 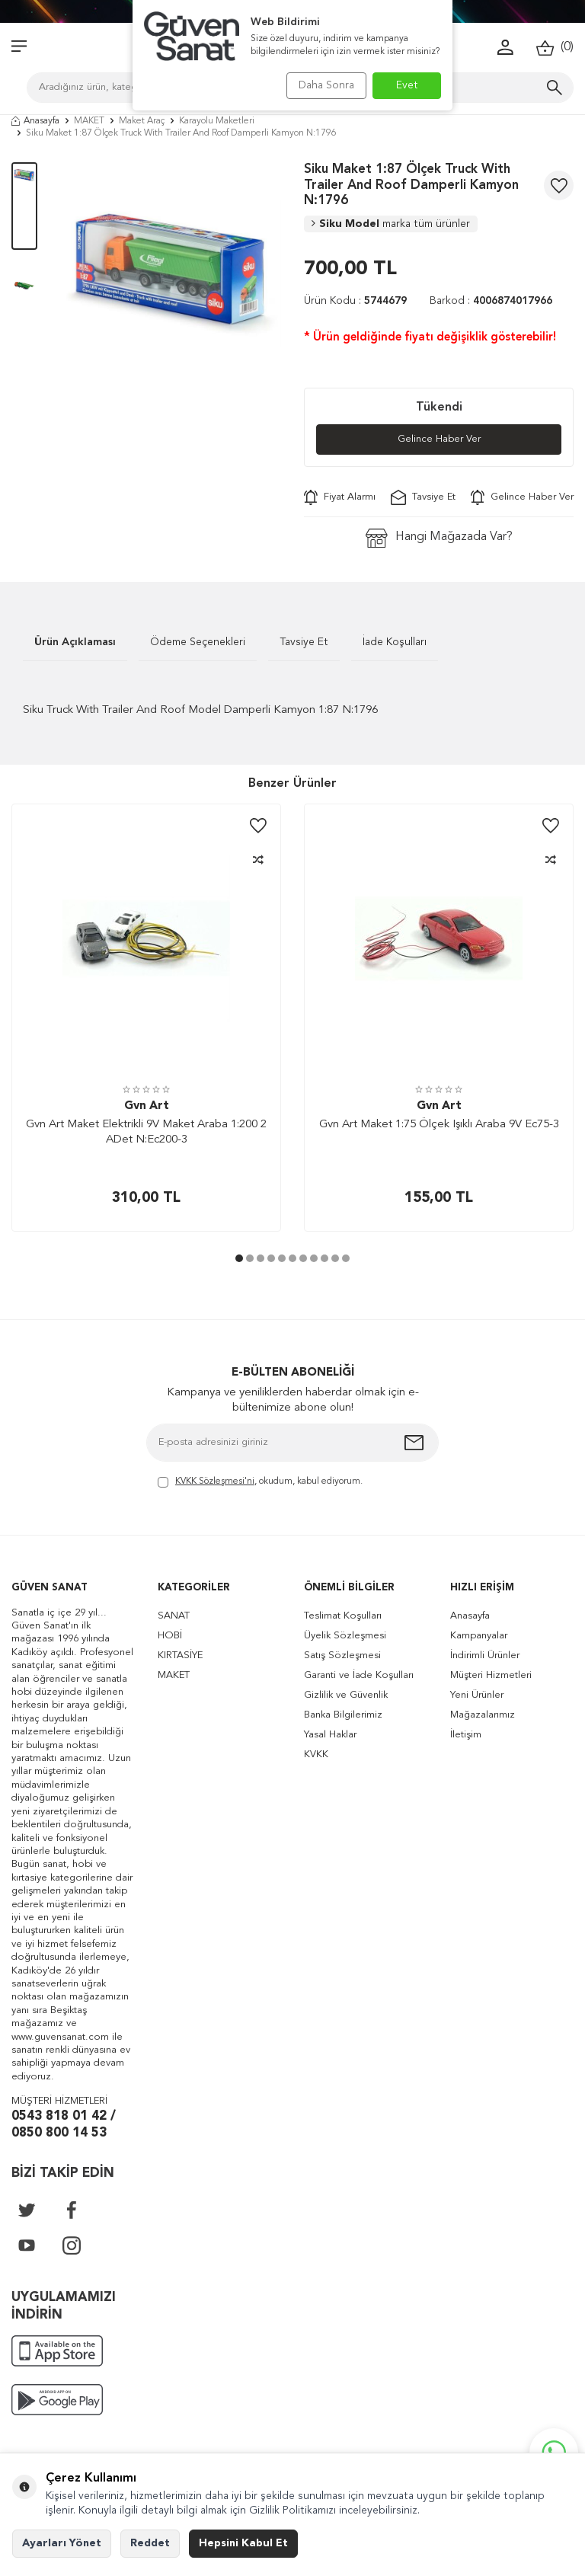 What do you see at coordinates (170, 272) in the screenshot?
I see `[group]` at bounding box center [170, 272].